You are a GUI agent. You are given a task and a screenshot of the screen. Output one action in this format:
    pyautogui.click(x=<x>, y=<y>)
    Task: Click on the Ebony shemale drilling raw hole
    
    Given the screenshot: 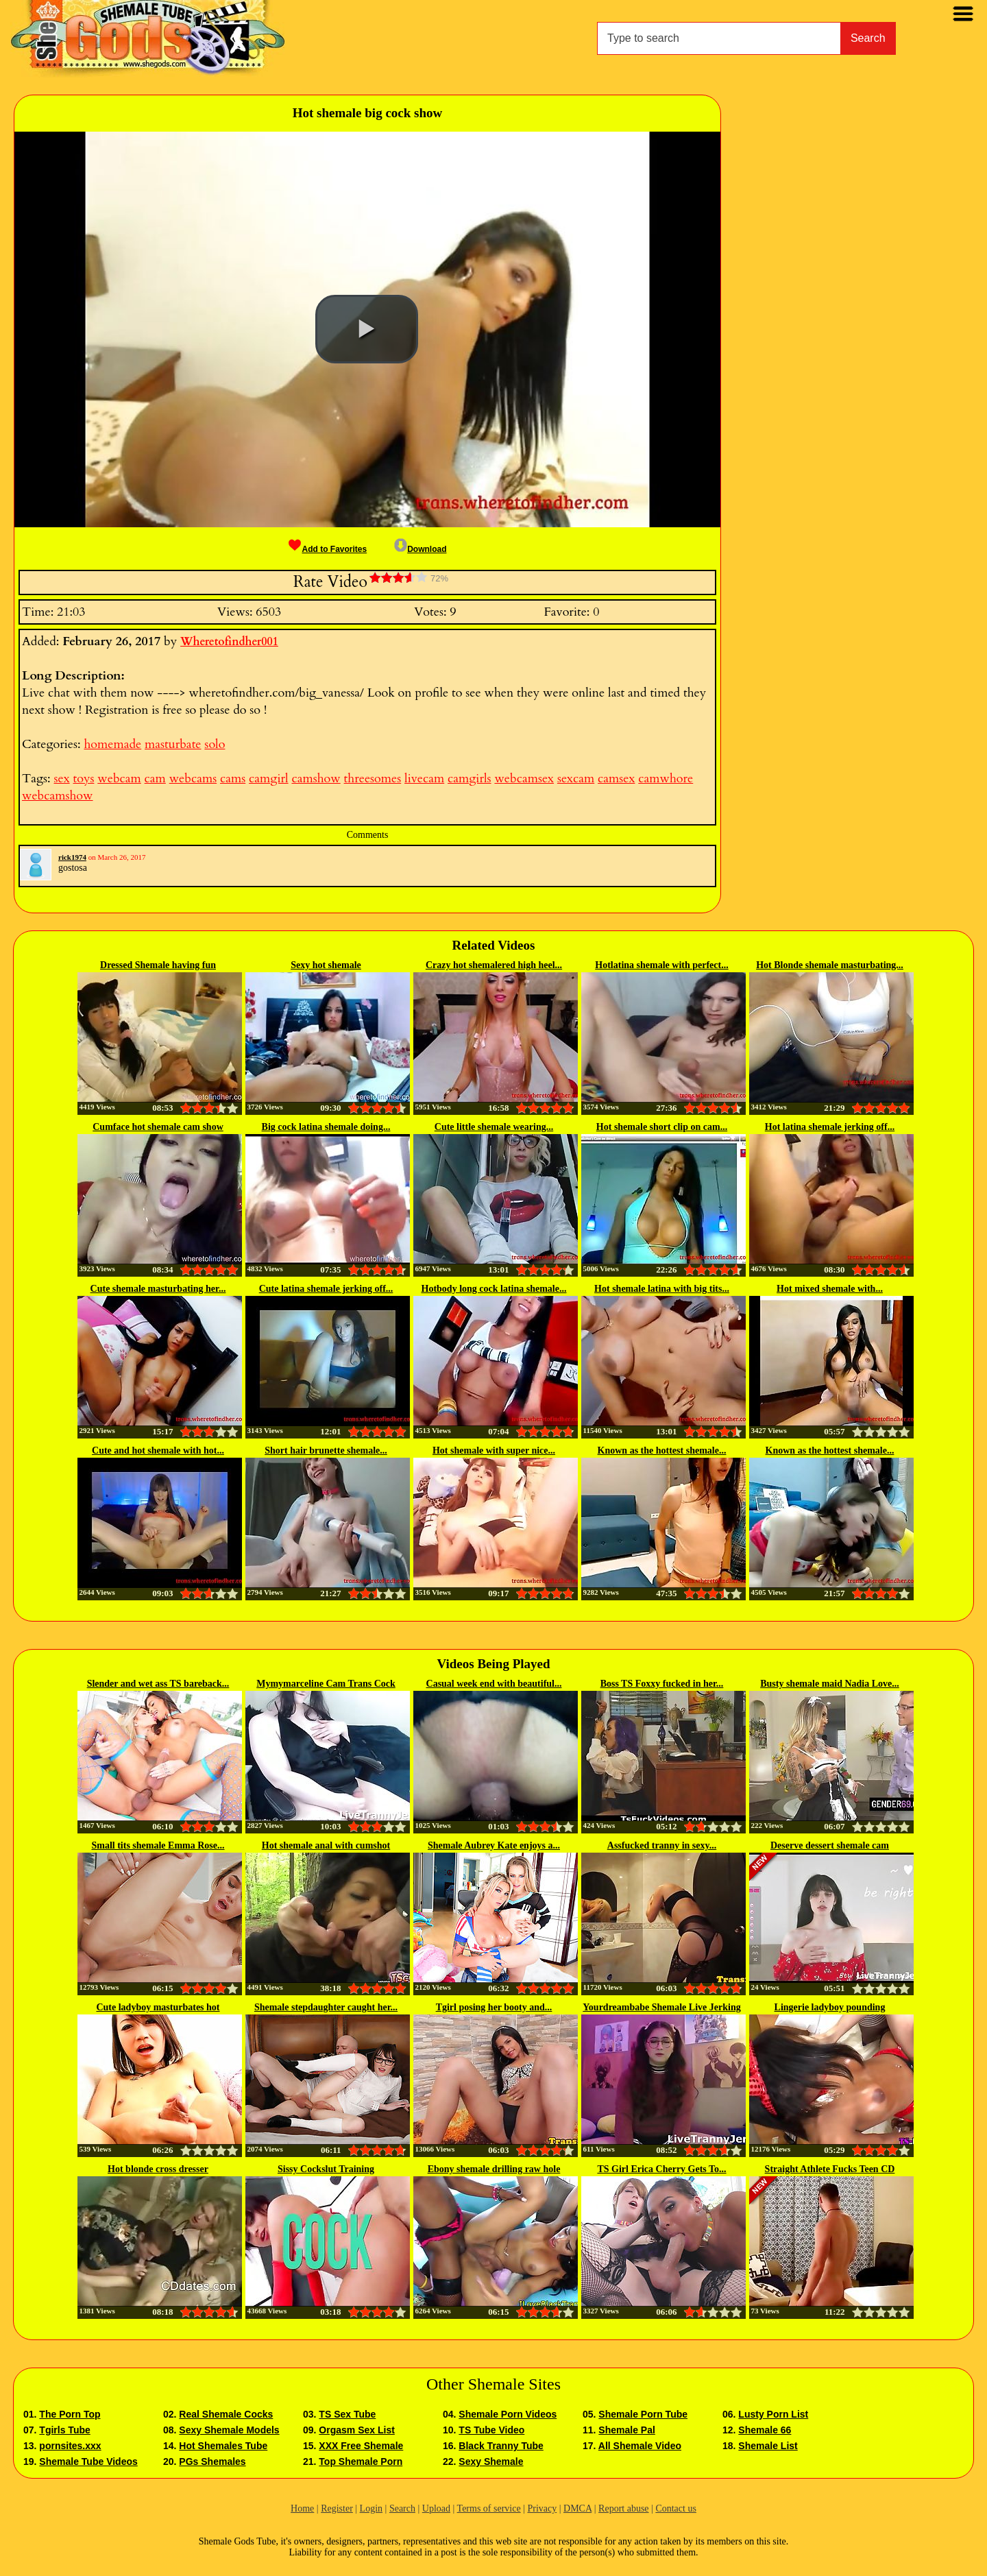 What is the action you would take?
    pyautogui.click(x=494, y=2169)
    